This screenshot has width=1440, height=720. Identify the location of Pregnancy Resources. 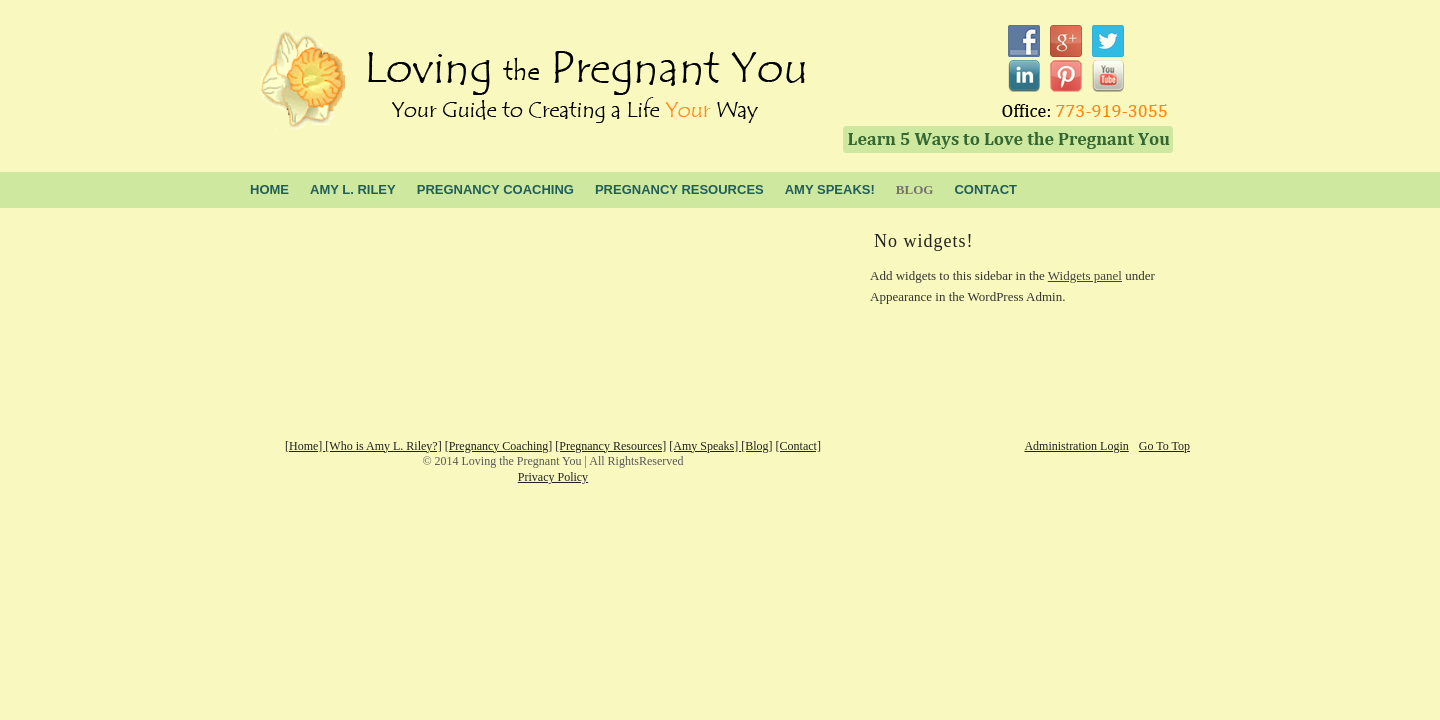
(679, 189).